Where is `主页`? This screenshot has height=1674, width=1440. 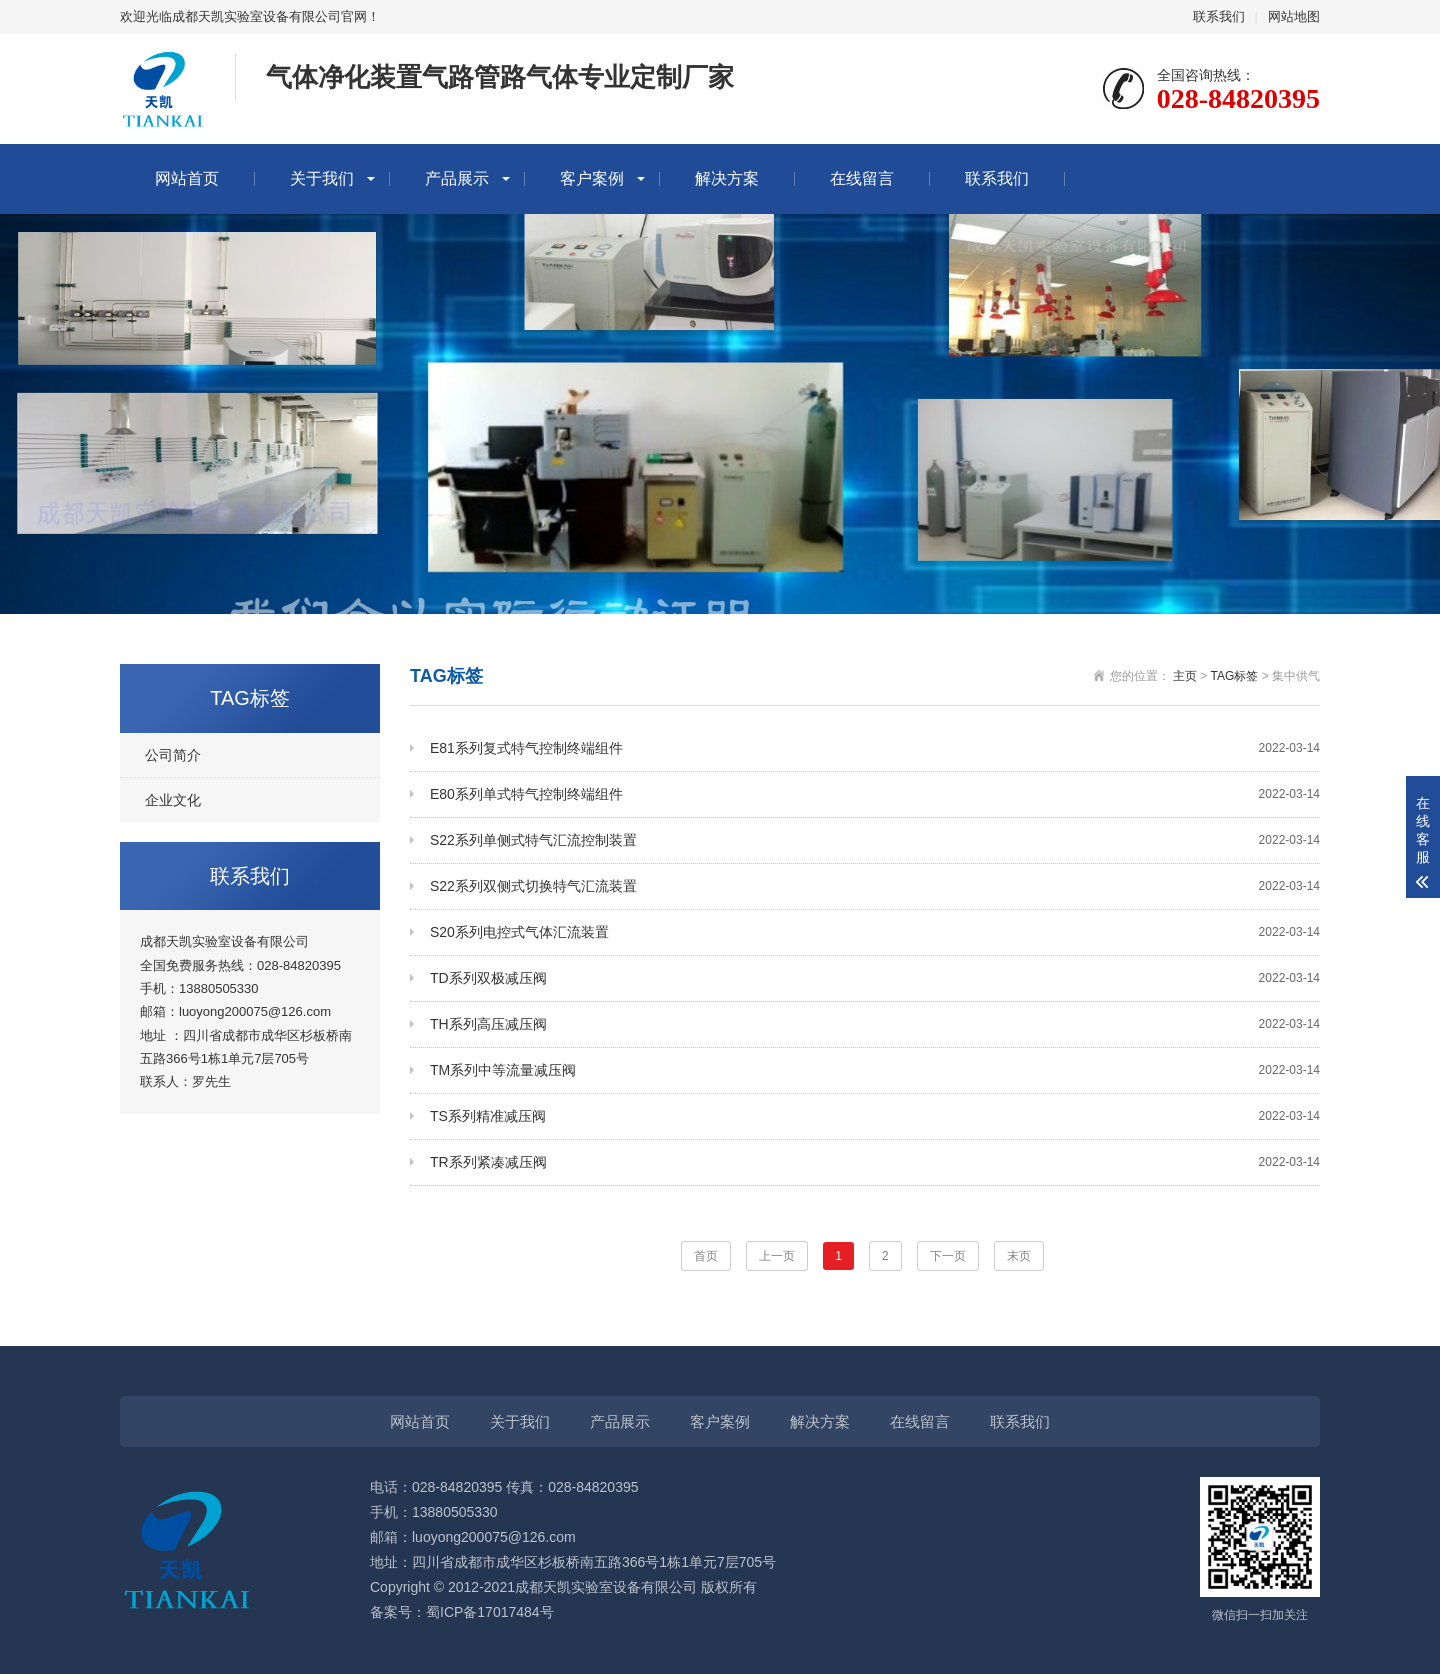 主页 is located at coordinates (1185, 676).